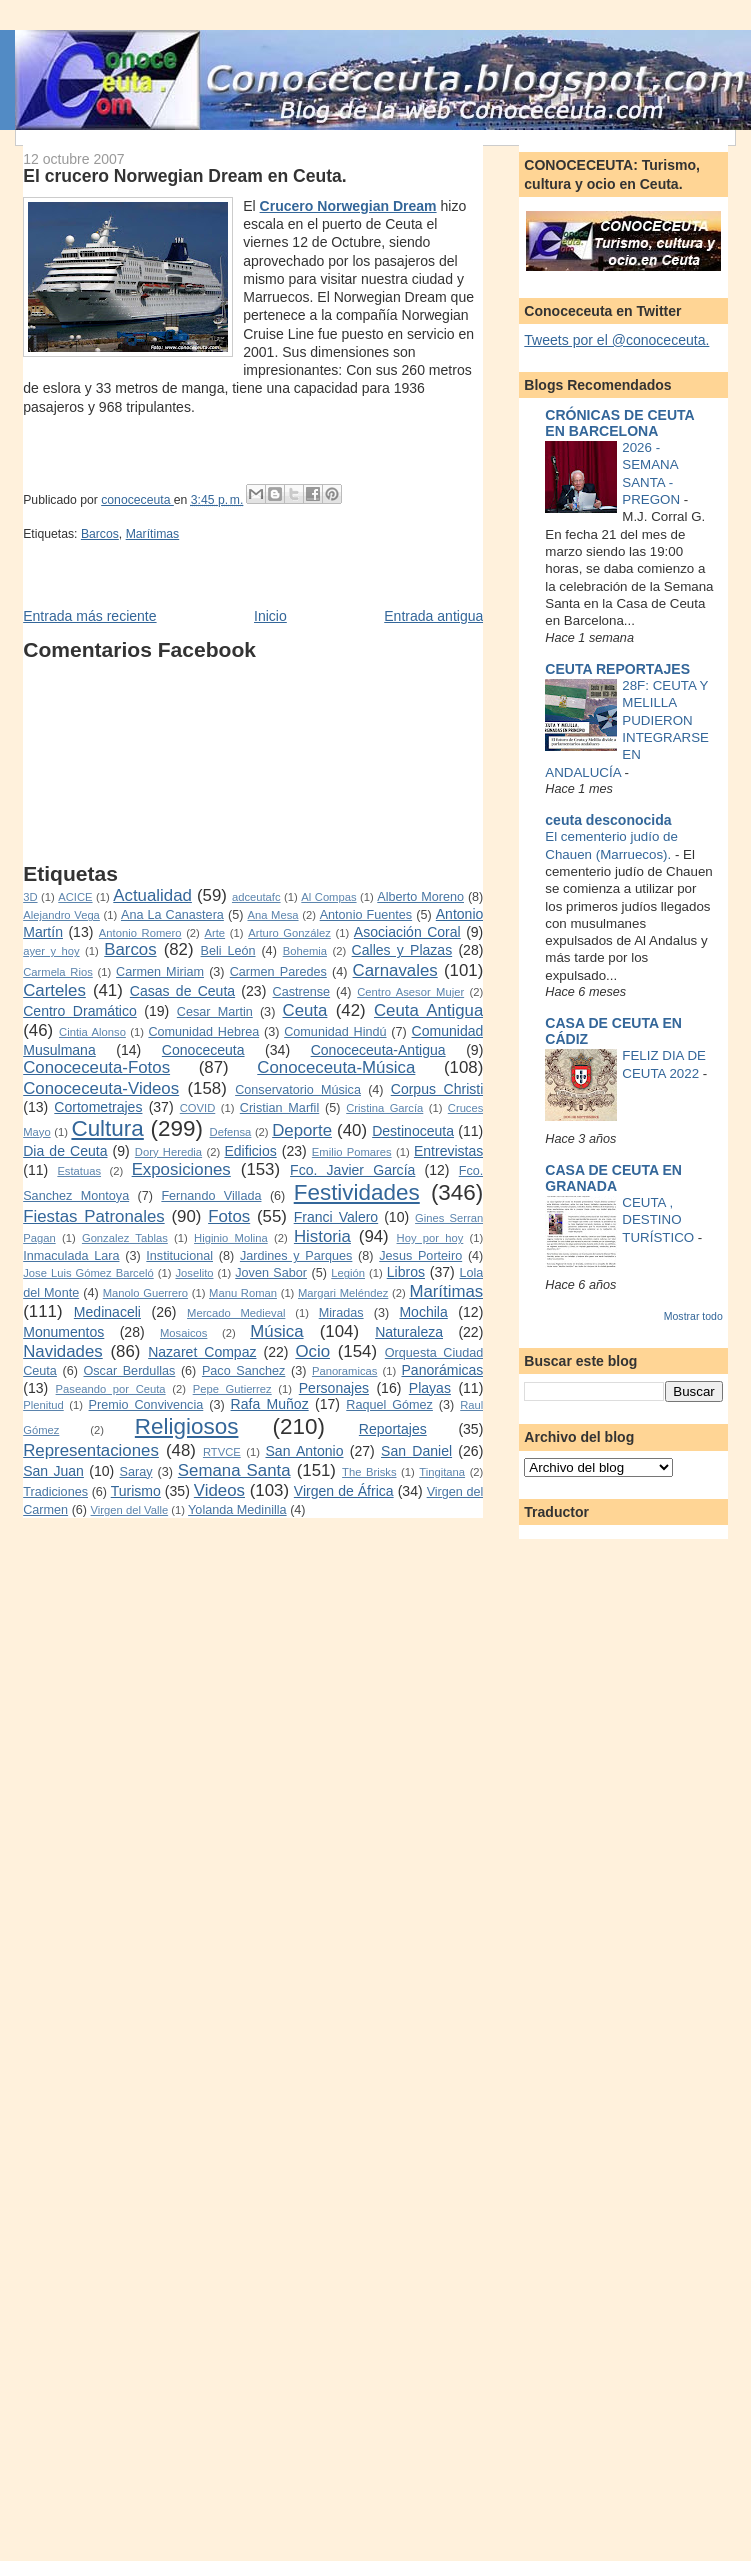 The width and height of the screenshot is (751, 2561). What do you see at coordinates (203, 1050) in the screenshot?
I see `Conoceceuta` at bounding box center [203, 1050].